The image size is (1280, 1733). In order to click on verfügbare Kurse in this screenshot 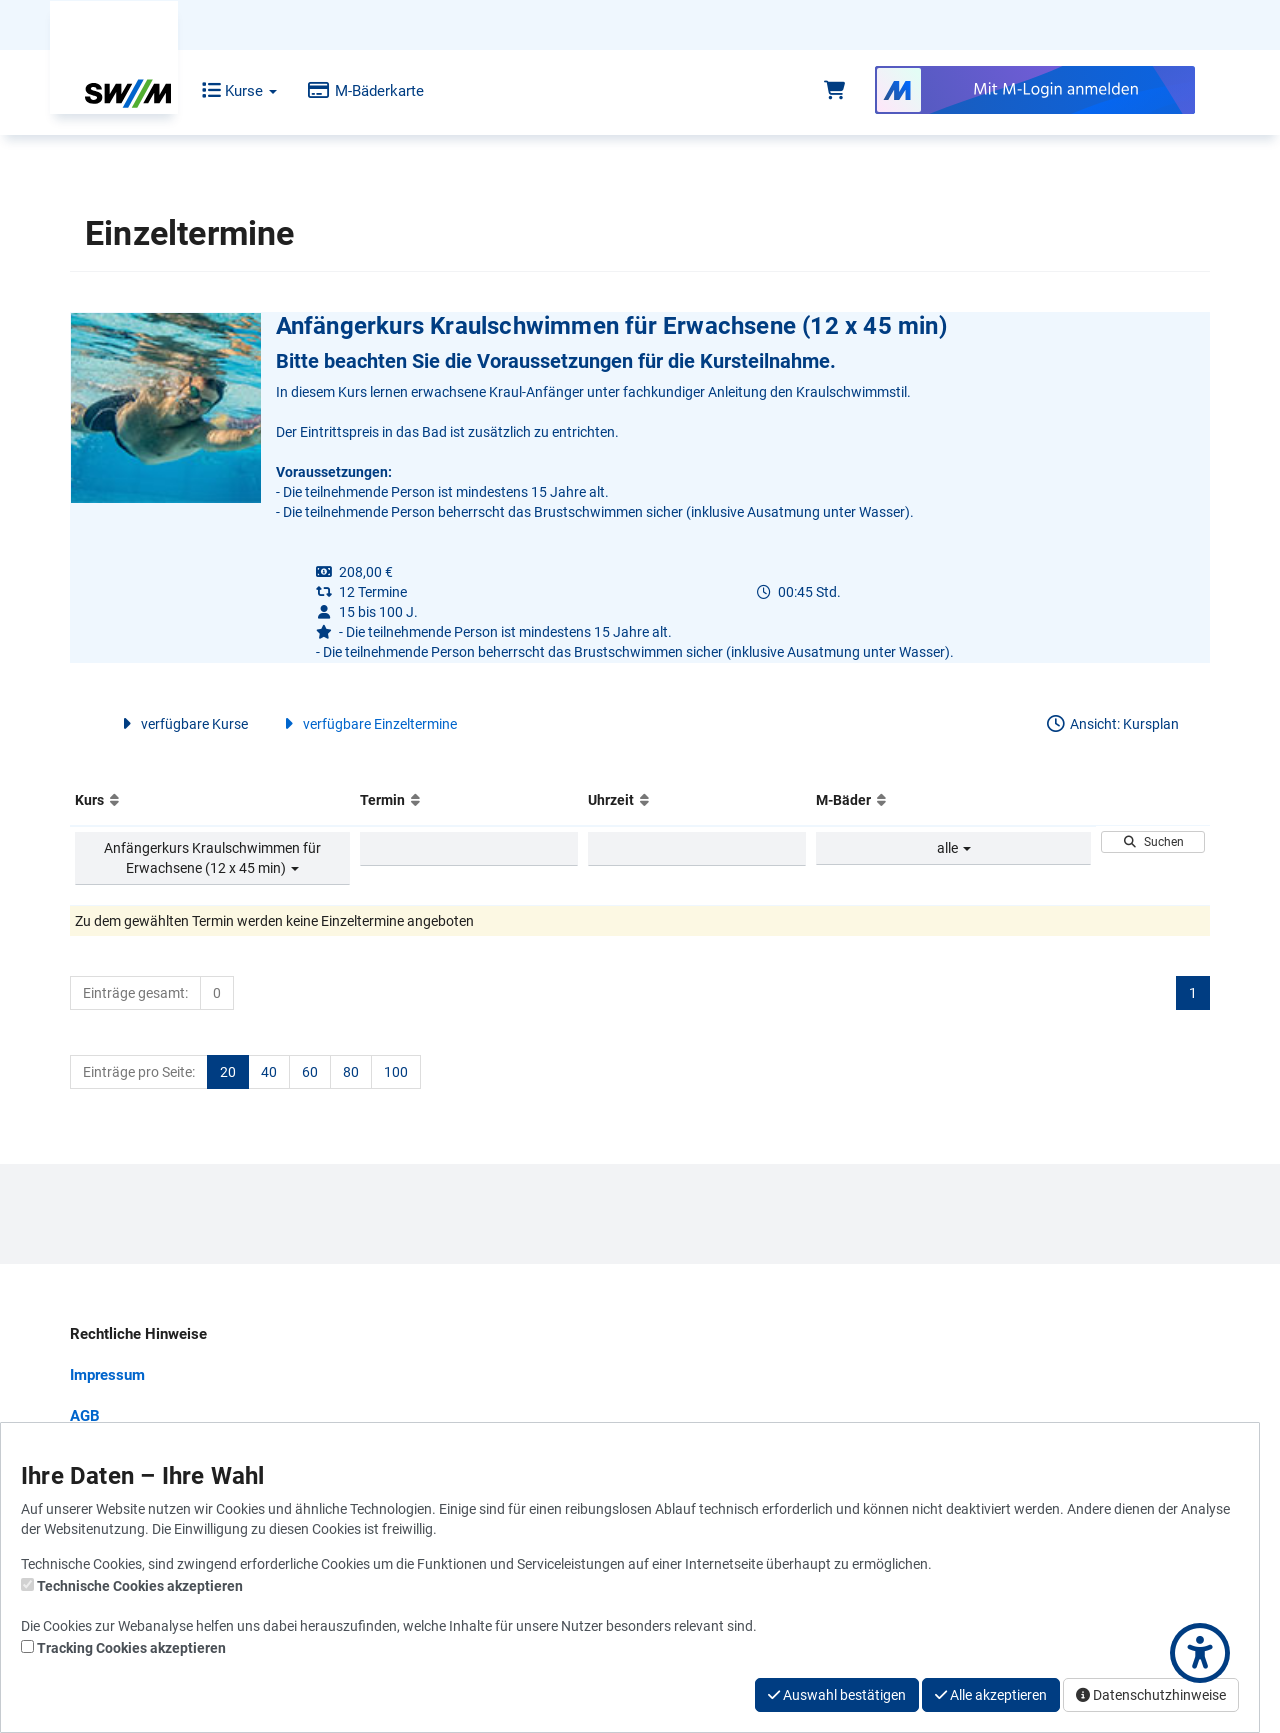, I will do `click(182, 724)`.